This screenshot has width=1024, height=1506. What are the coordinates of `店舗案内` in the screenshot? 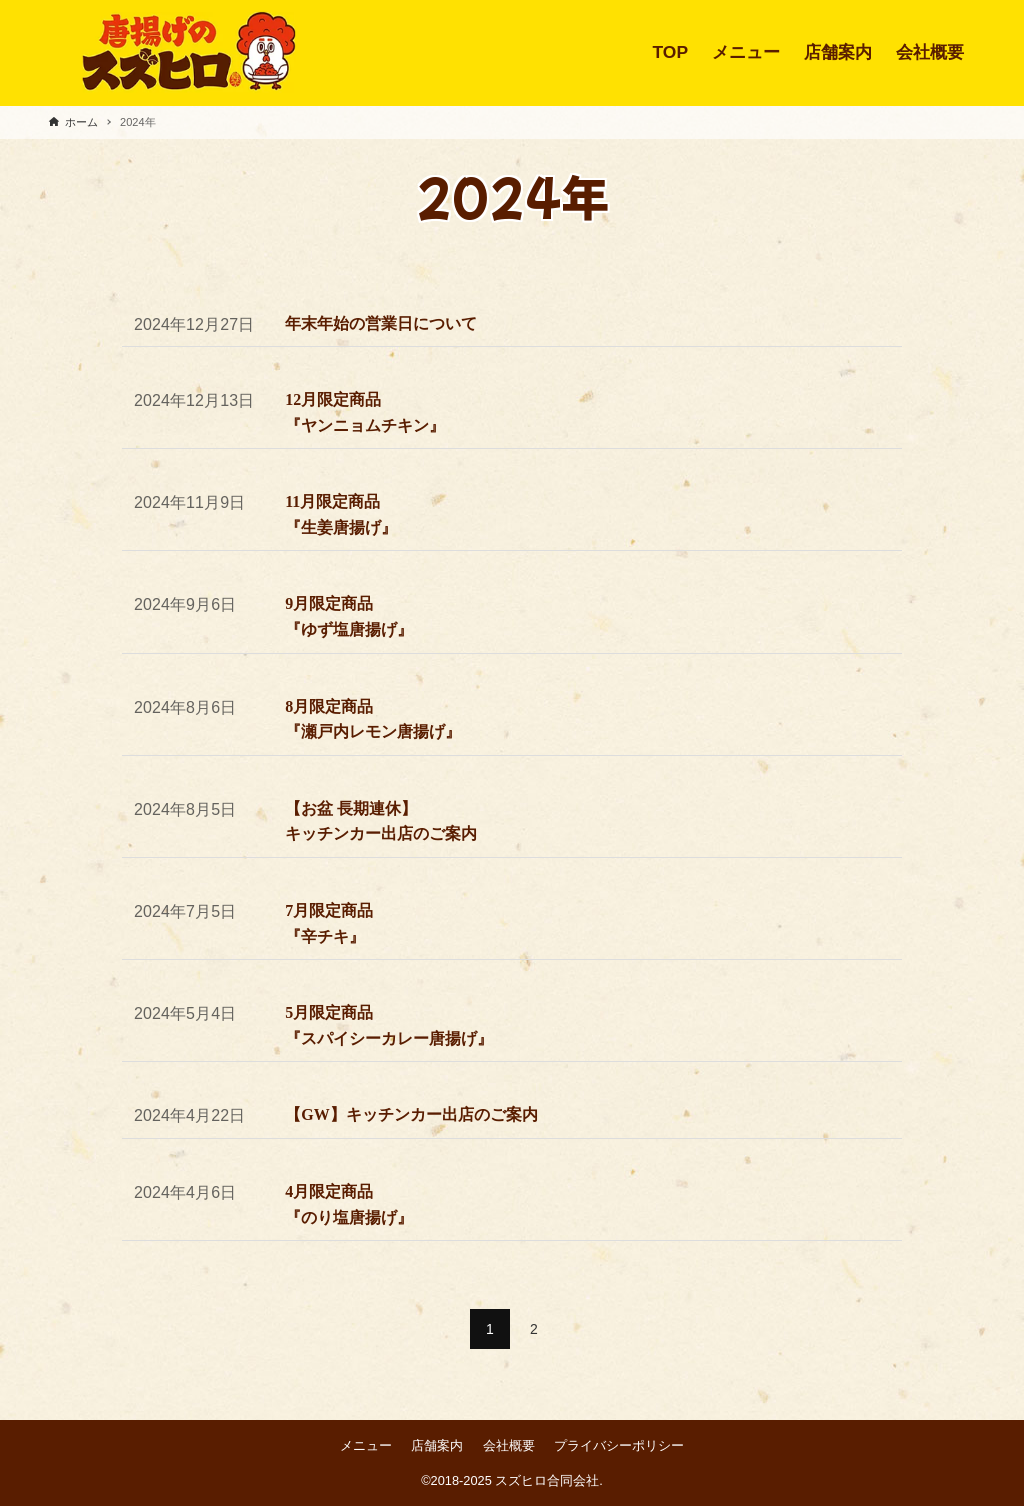 It's located at (437, 1445).